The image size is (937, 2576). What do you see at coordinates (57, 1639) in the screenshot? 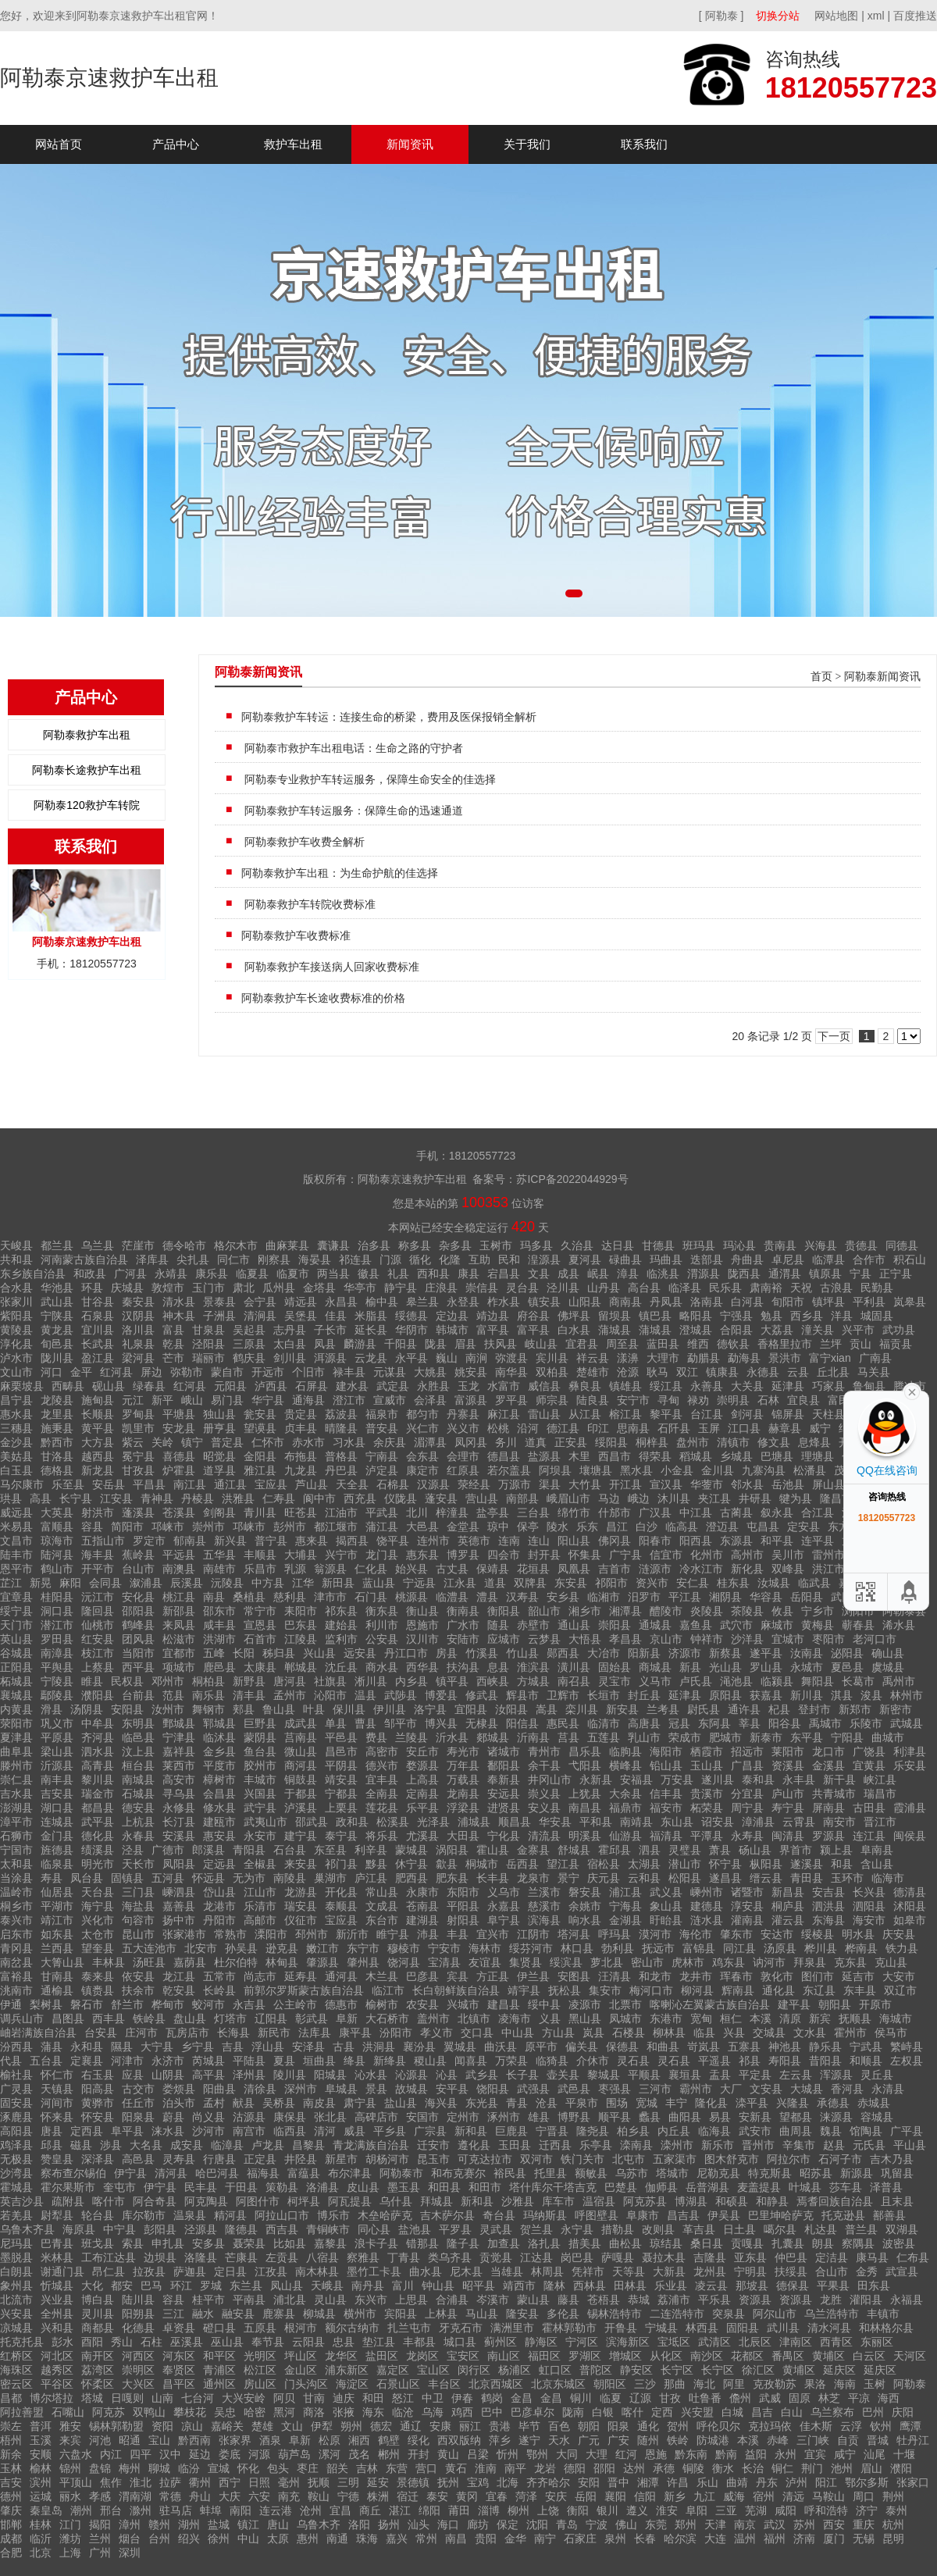
I see `罗田县` at bounding box center [57, 1639].